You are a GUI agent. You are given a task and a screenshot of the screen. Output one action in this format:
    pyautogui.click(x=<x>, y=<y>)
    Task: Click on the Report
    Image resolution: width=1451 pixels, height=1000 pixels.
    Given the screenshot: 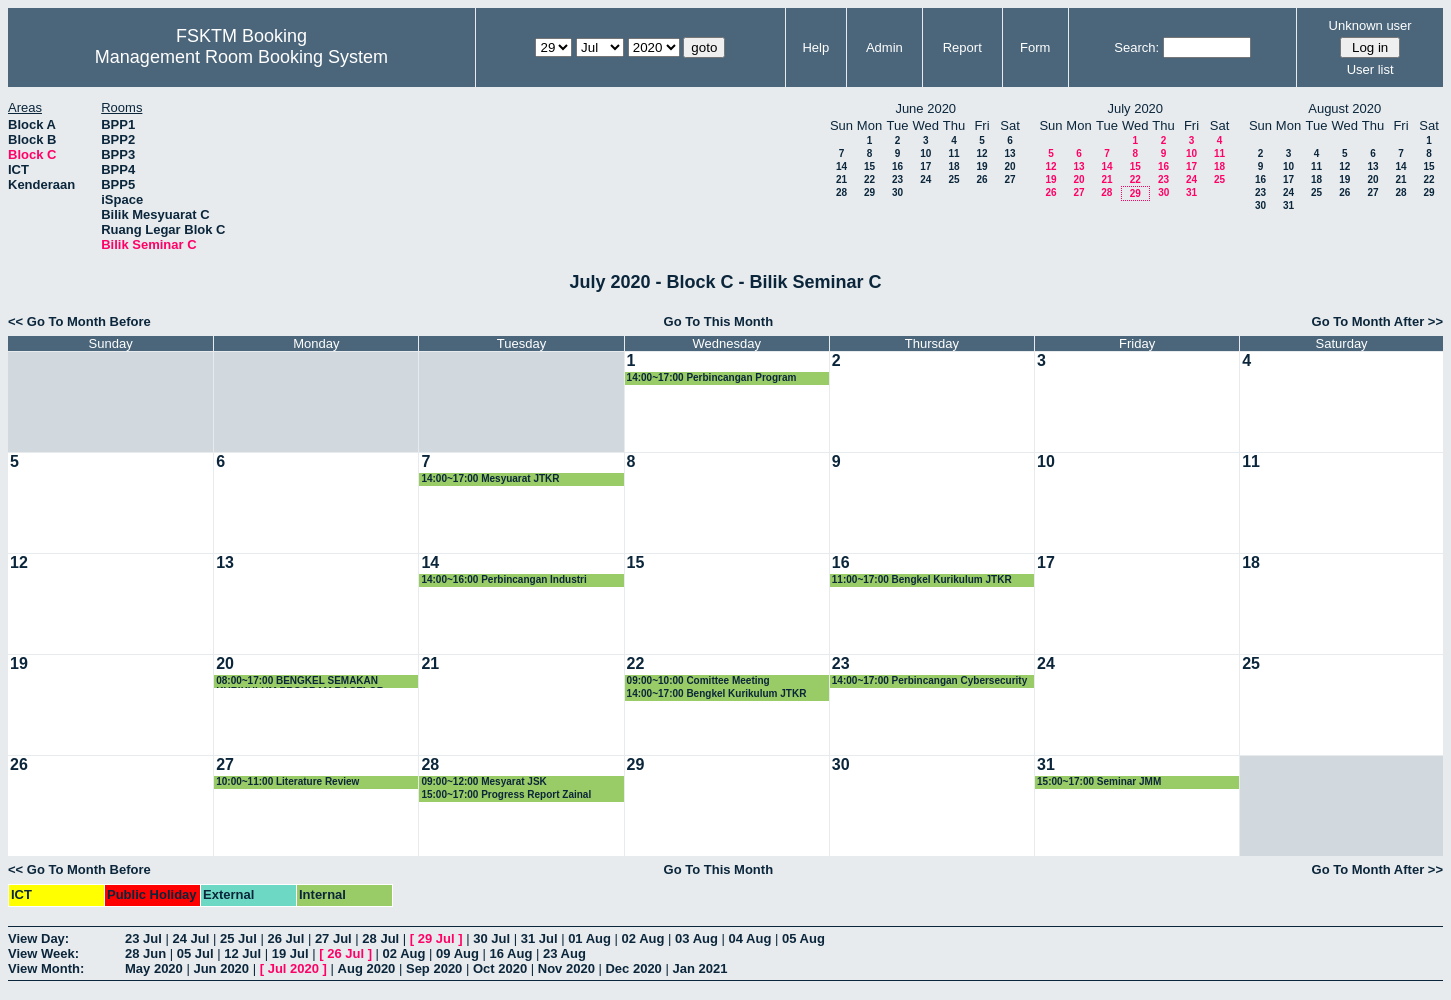 What is the action you would take?
    pyautogui.click(x=962, y=47)
    